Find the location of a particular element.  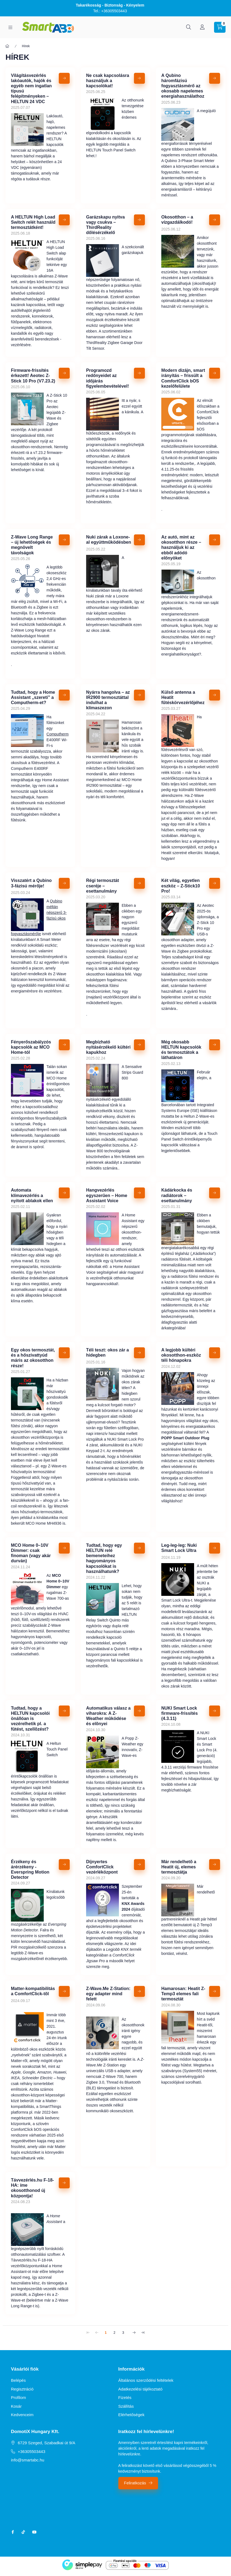

Profilom is located at coordinates (18, 2397).